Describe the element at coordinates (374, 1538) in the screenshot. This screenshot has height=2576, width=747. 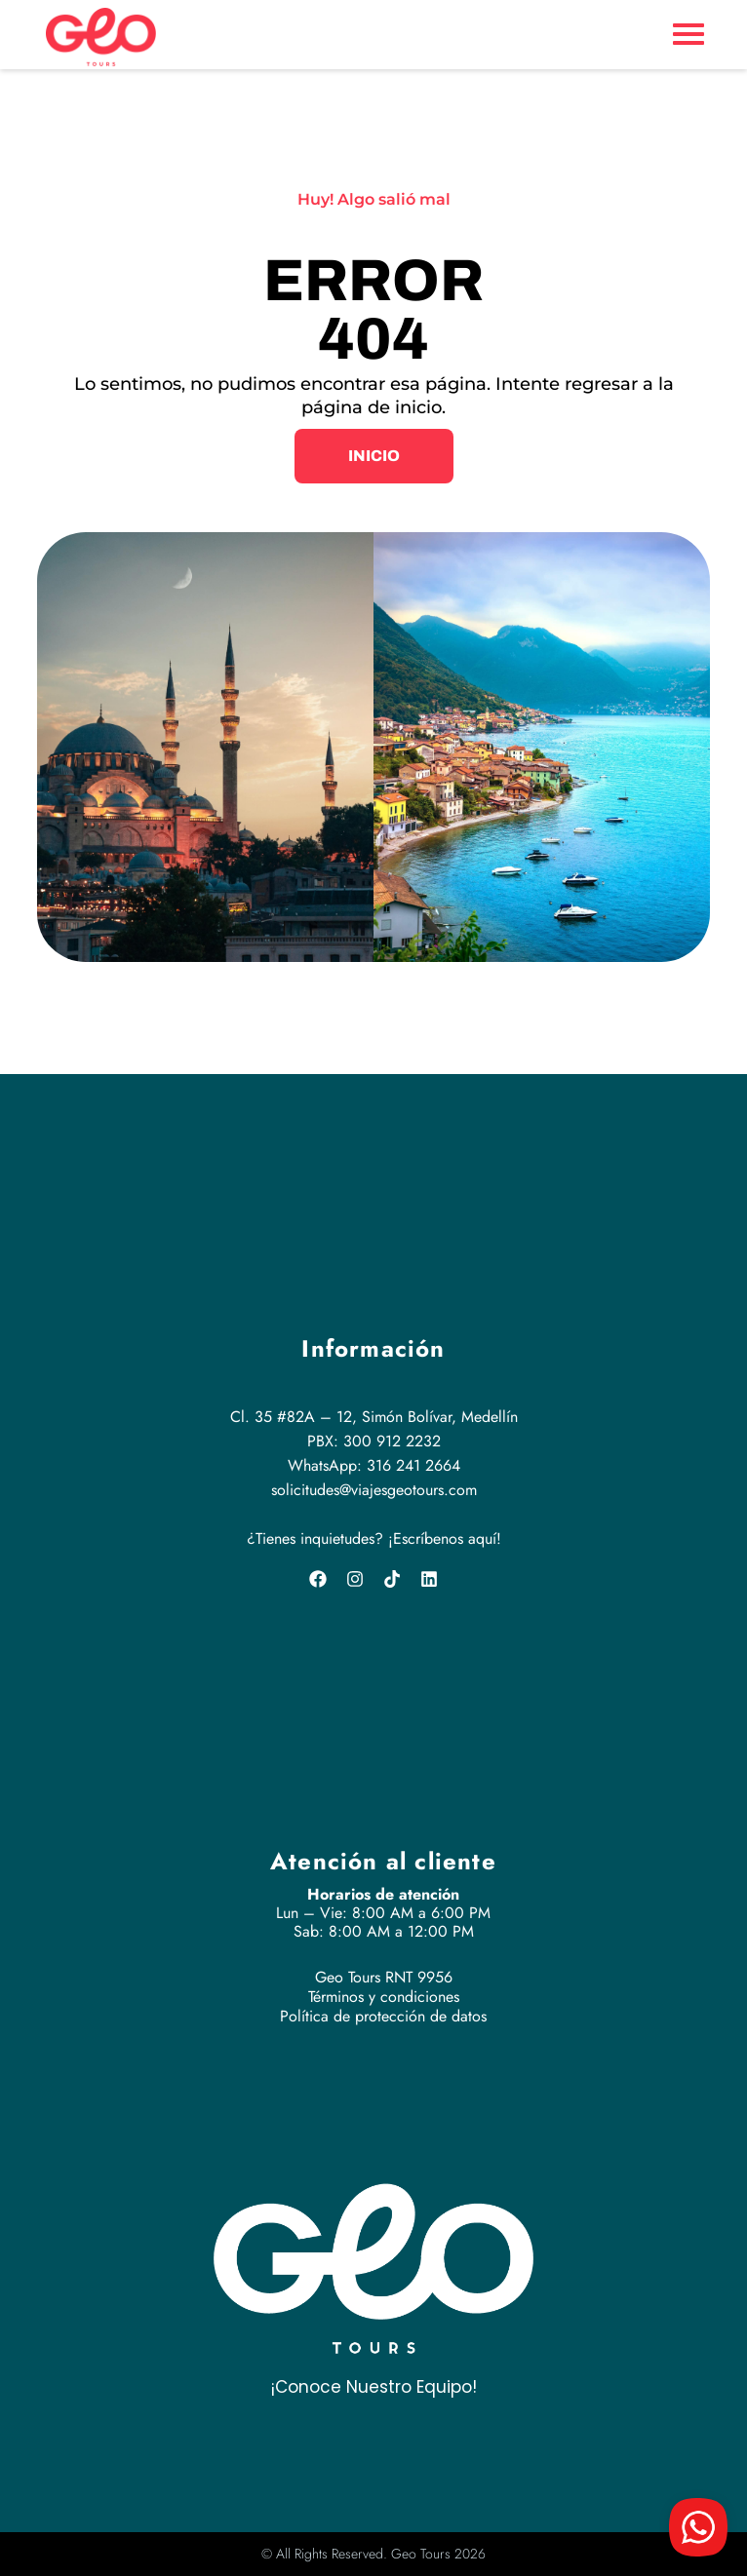
I see `¿Tienes inquietudes? ¡Escríbenos aquí!` at that location.